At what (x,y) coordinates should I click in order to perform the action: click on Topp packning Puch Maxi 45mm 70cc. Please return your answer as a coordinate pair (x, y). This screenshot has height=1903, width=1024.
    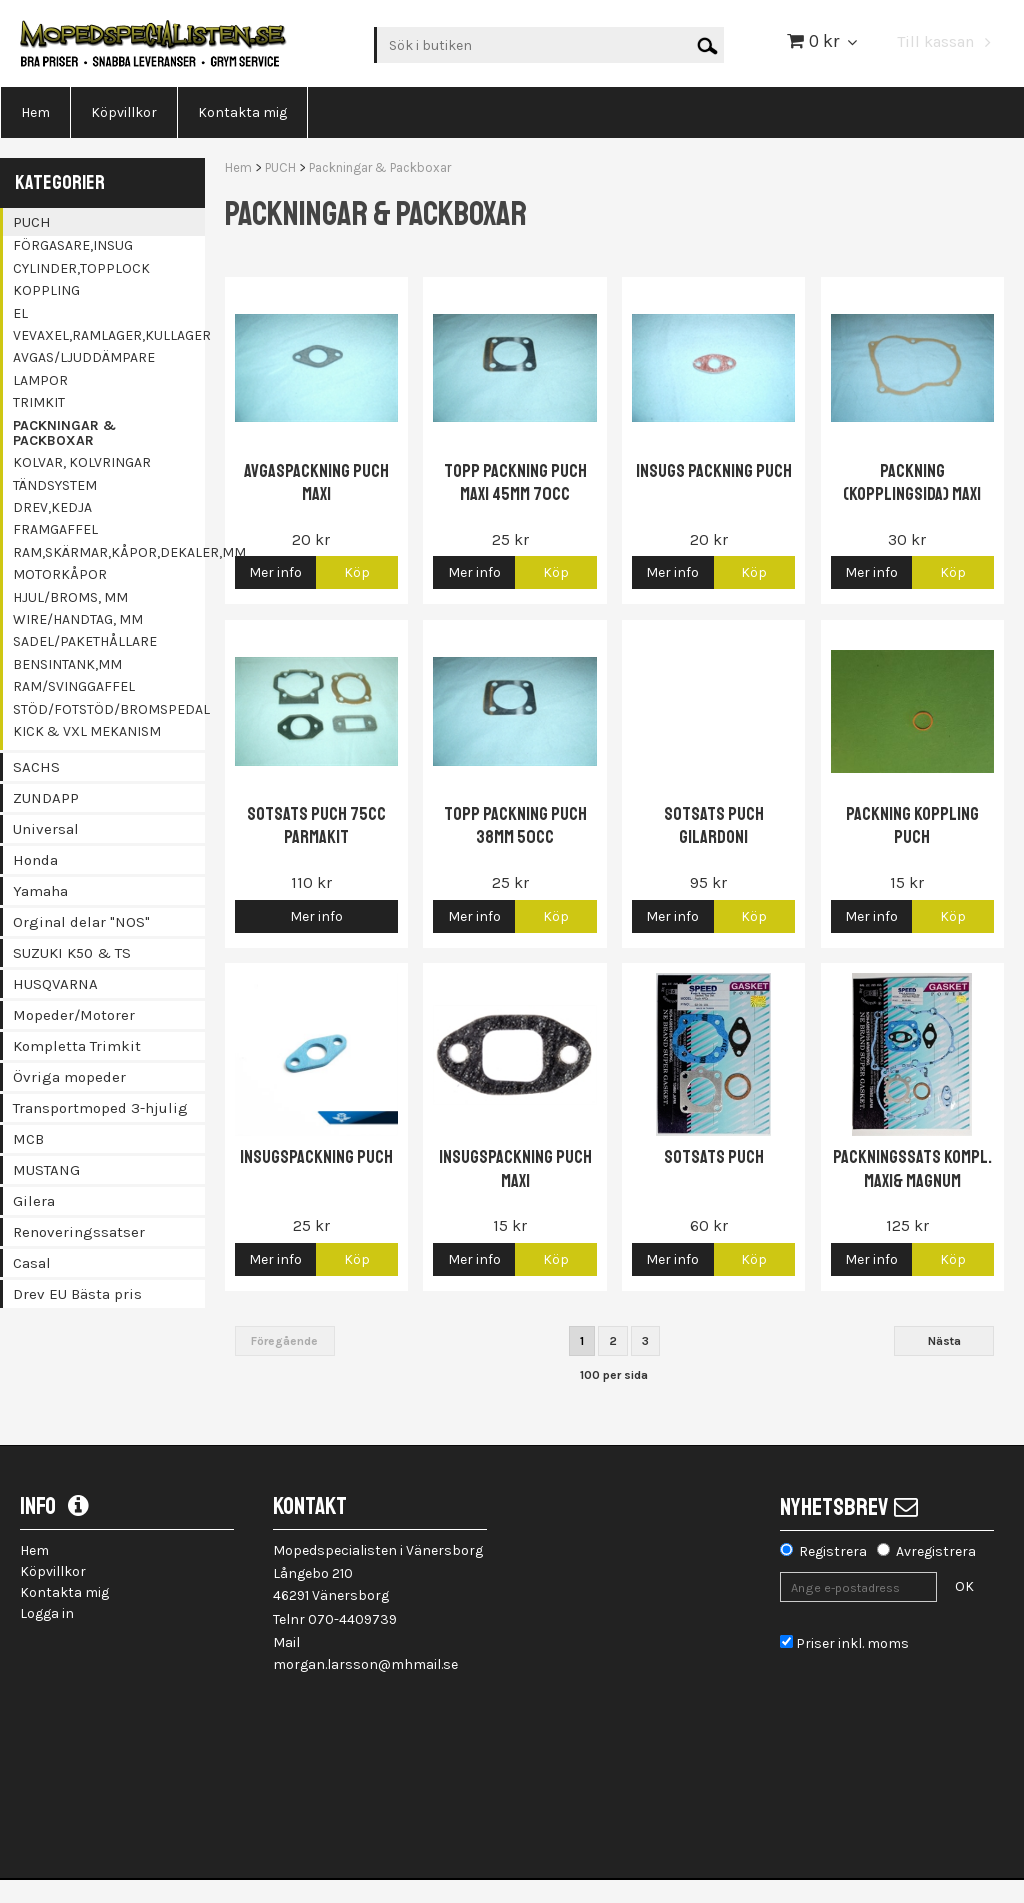
    Looking at the image, I should click on (515, 482).